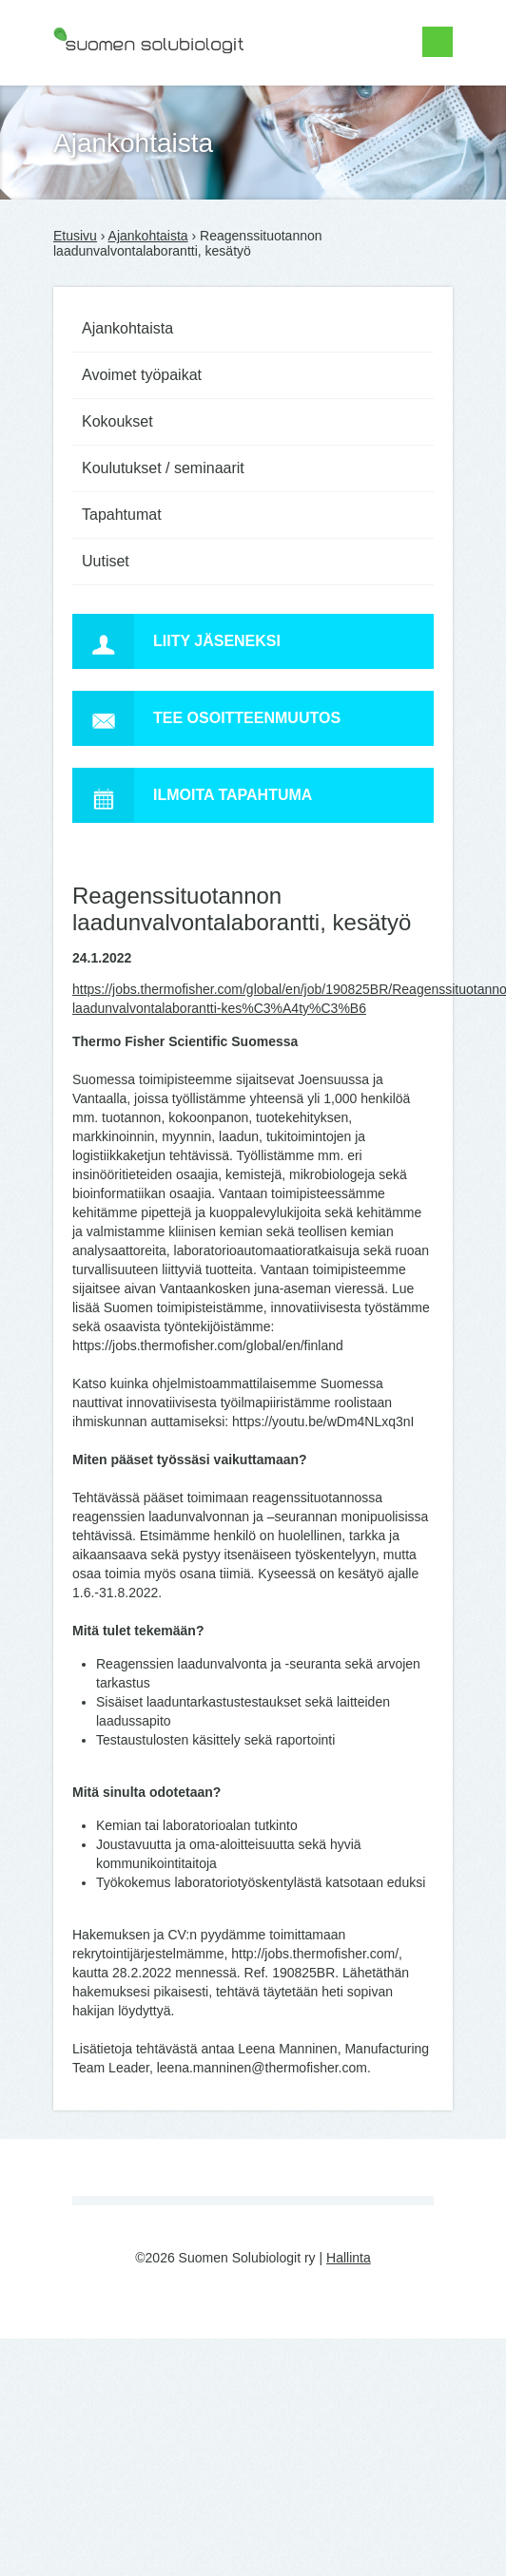  What do you see at coordinates (348, 2257) in the screenshot?
I see `Hallinta` at bounding box center [348, 2257].